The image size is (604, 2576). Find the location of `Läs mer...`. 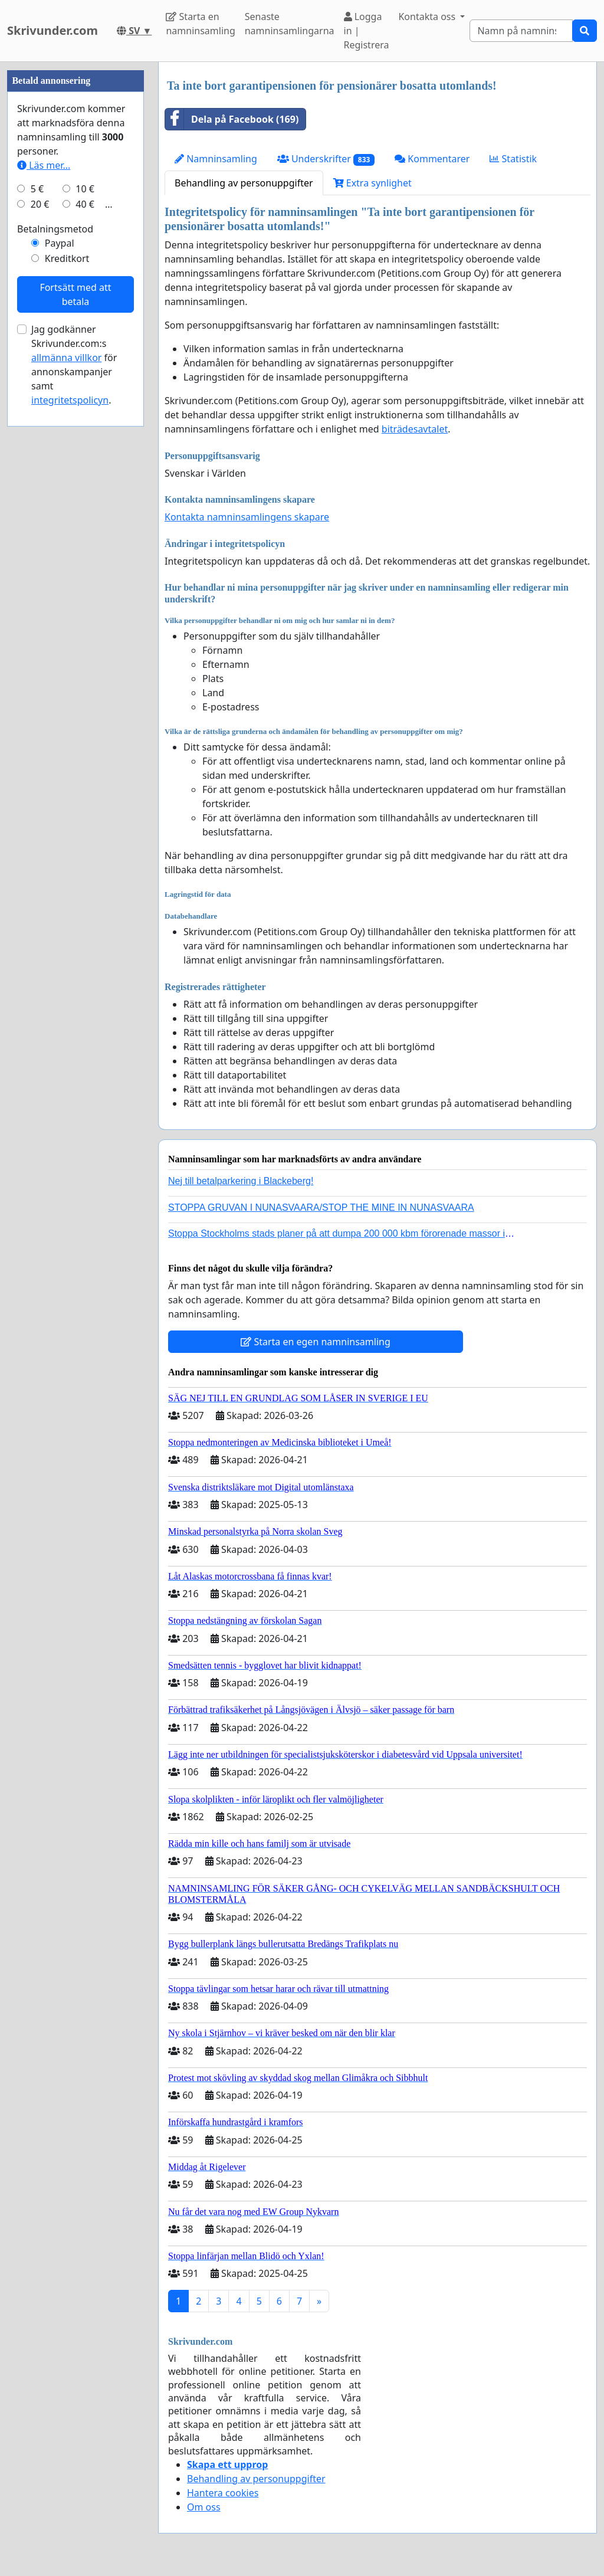

Läs mer... is located at coordinates (43, 519).